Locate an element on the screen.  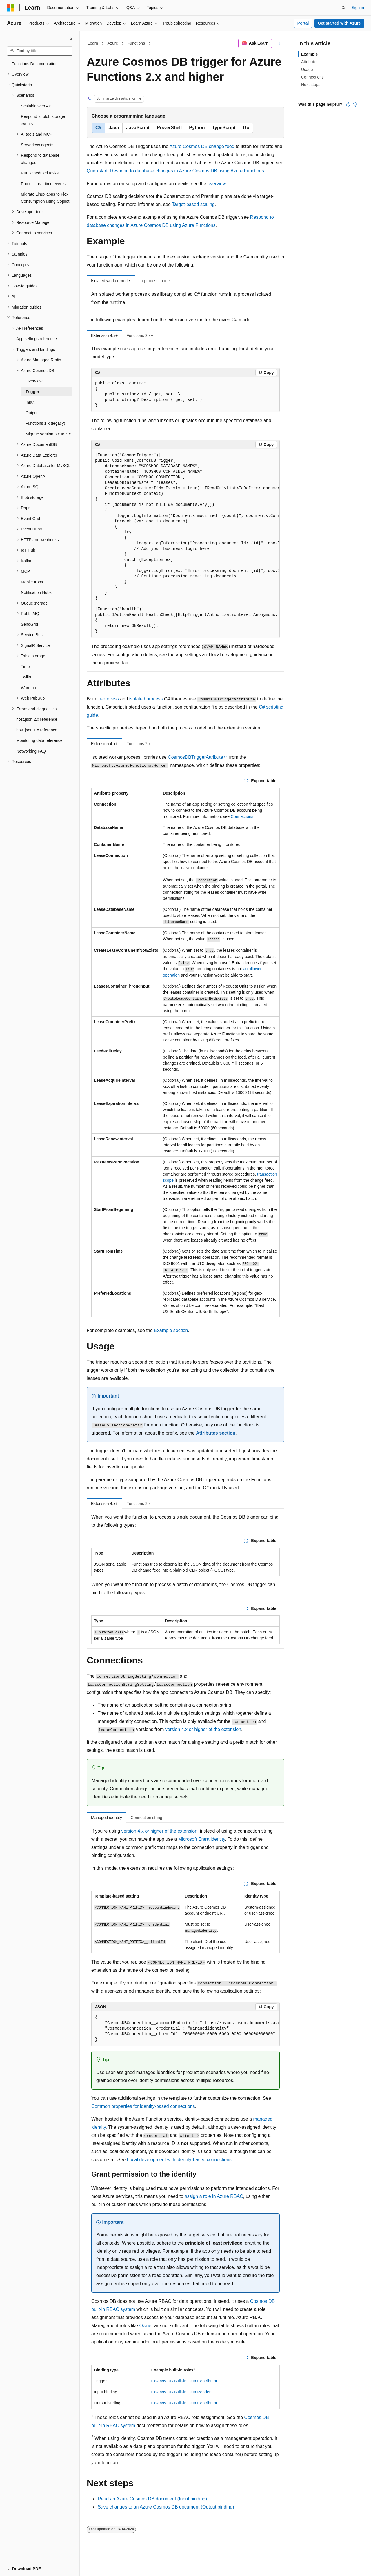
overview is located at coordinates (216, 183).